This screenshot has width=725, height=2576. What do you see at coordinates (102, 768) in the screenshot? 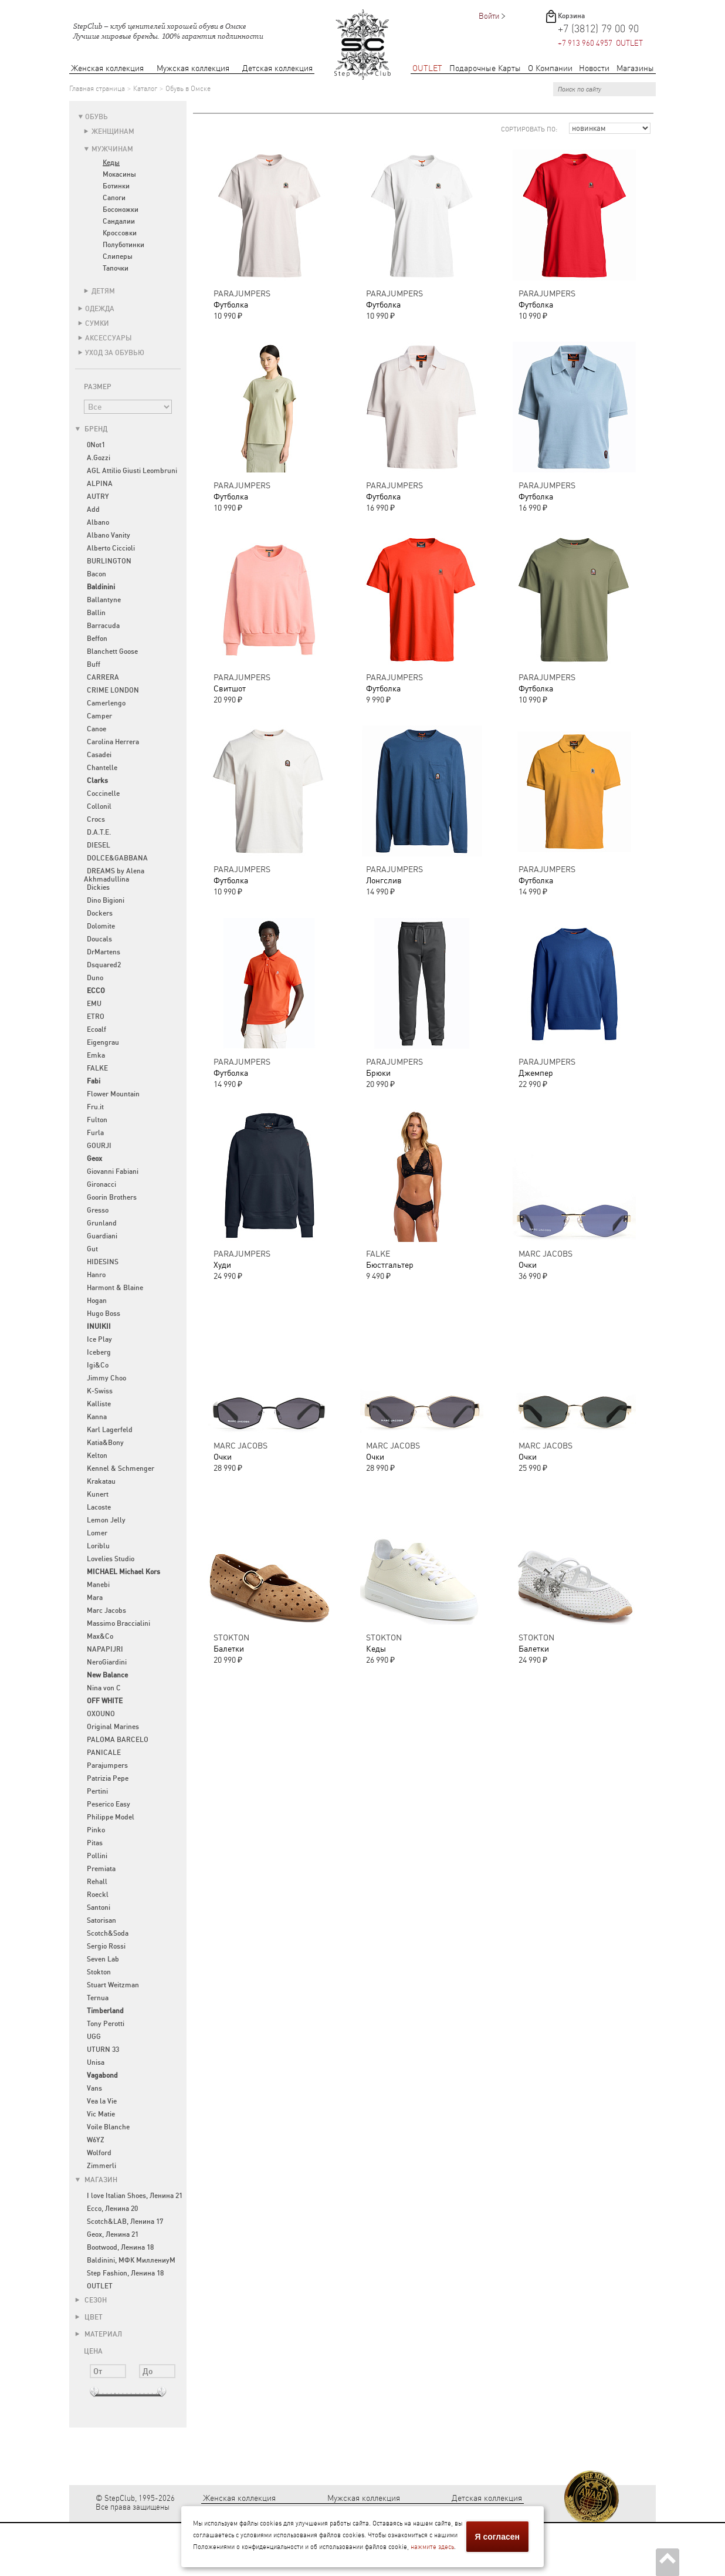
I see `Chantelle` at bounding box center [102, 768].